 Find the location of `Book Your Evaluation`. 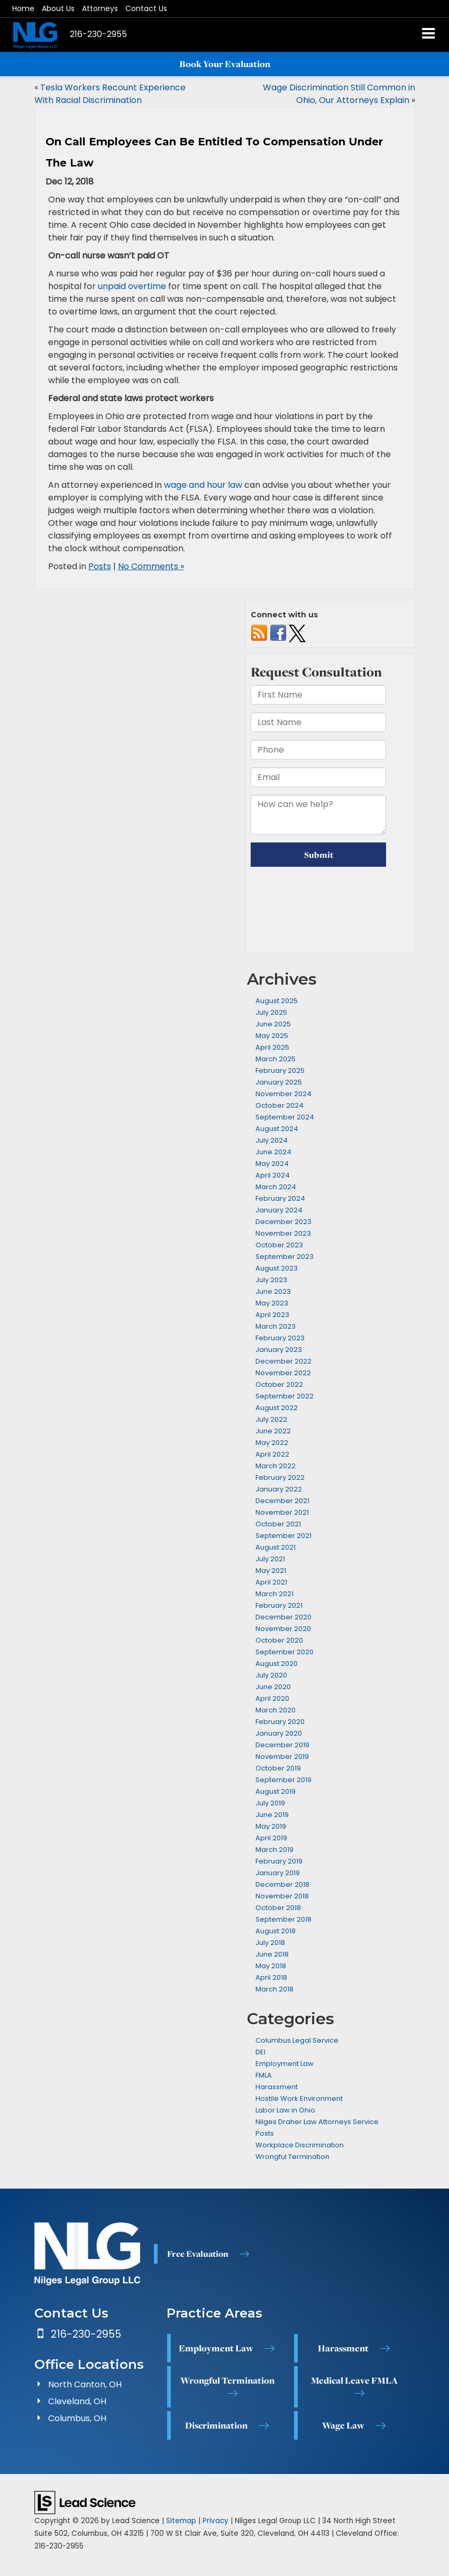

Book Your Evaluation is located at coordinates (224, 64).